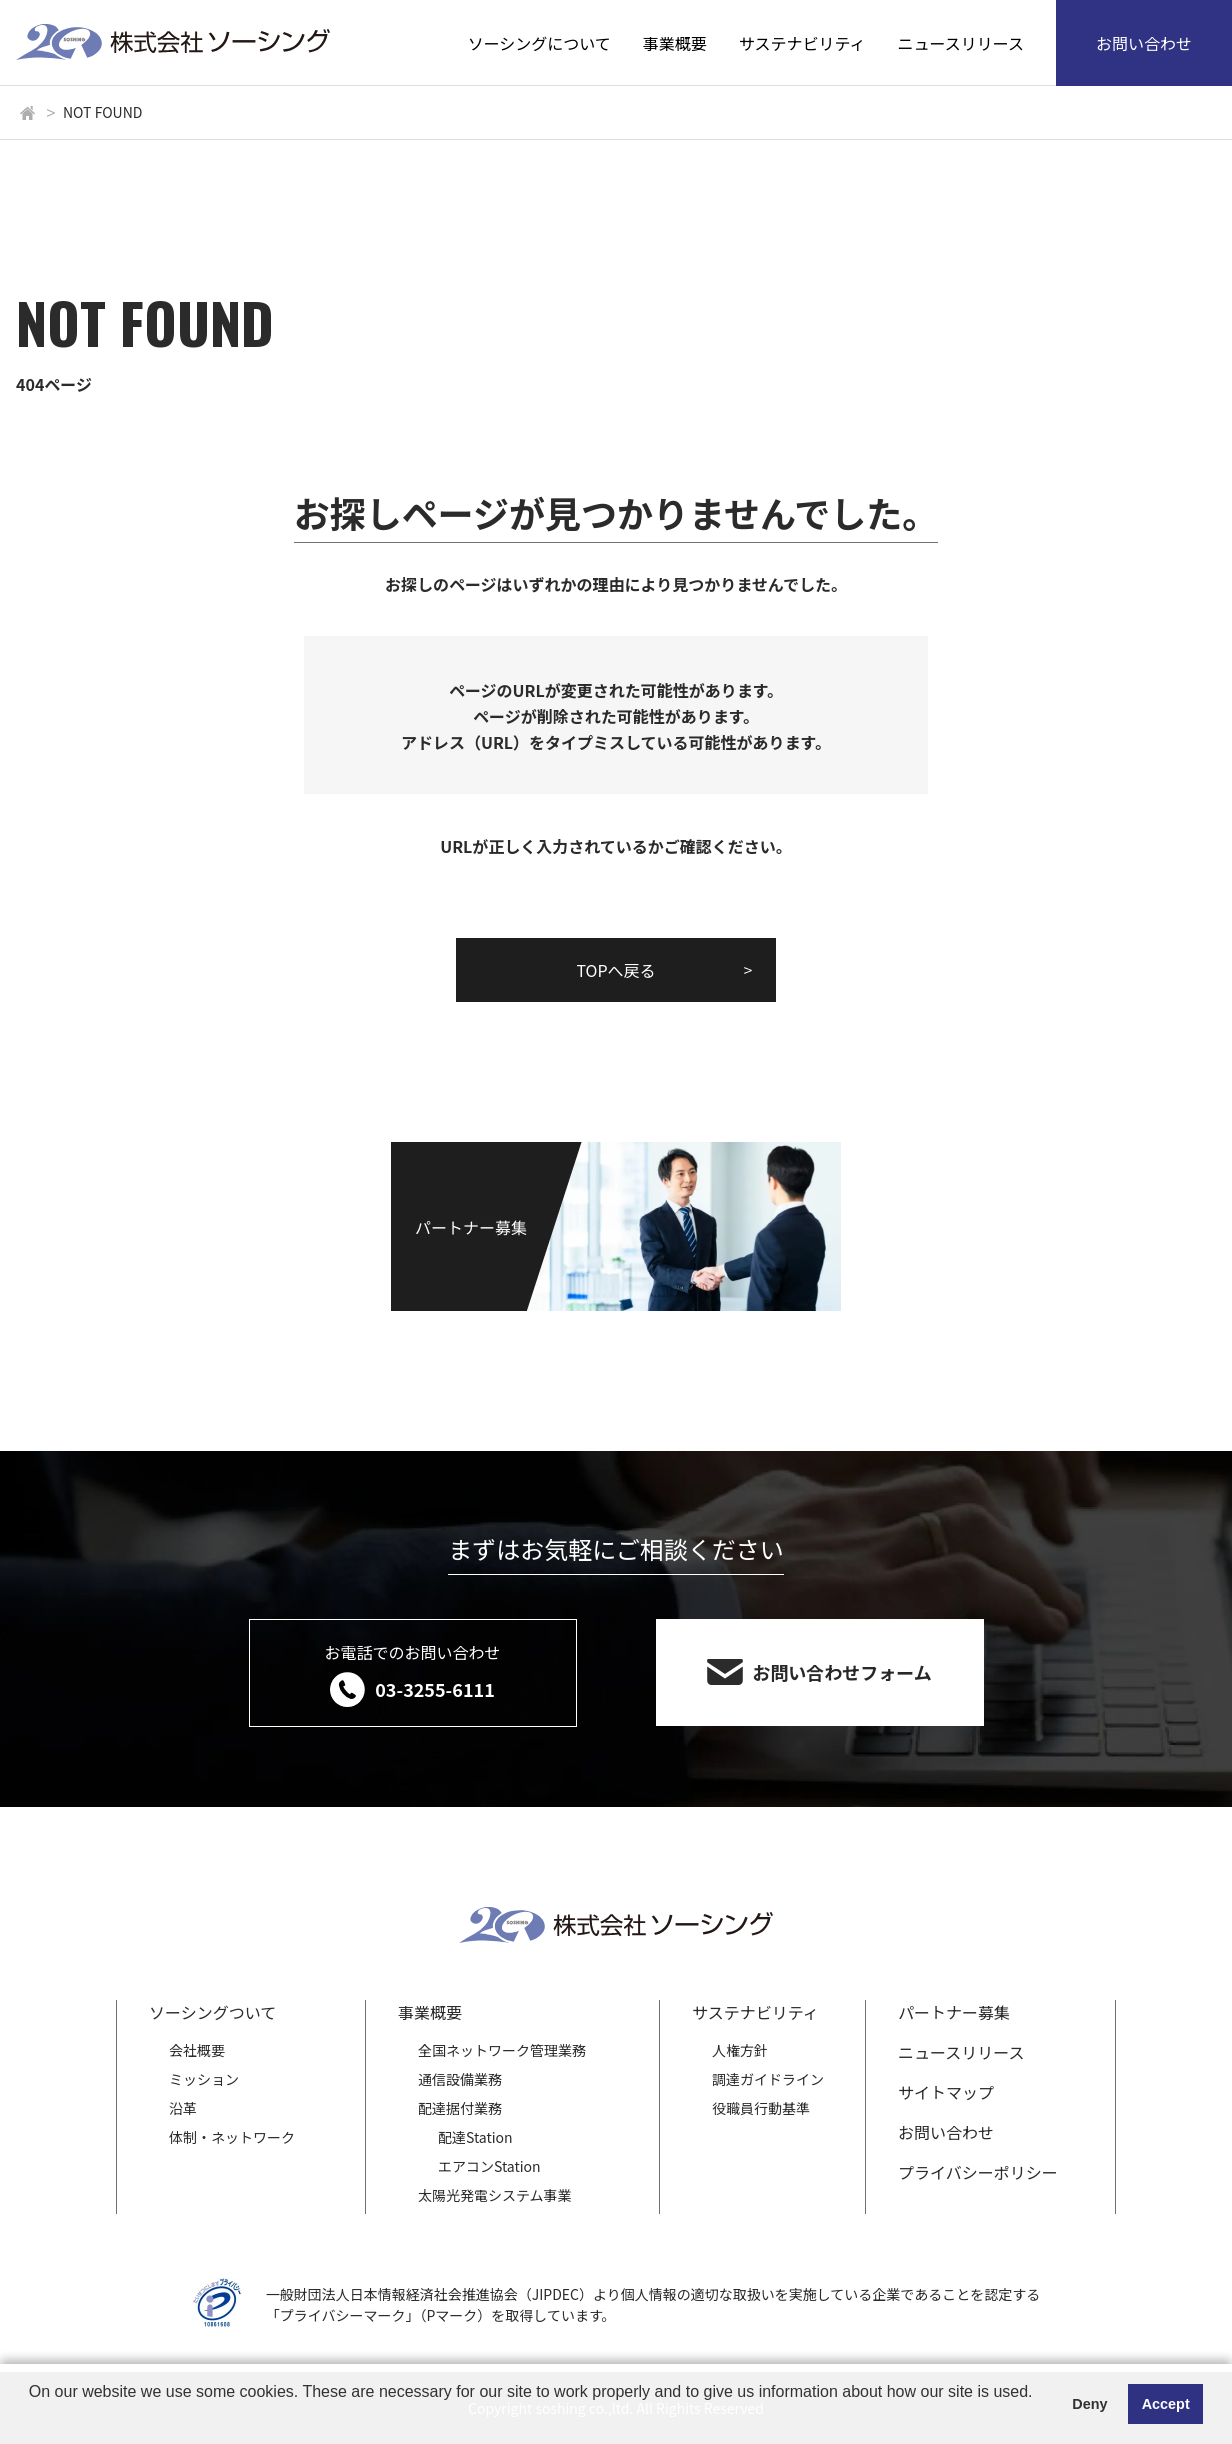 Image resolution: width=1232 pixels, height=2444 pixels. Describe the element at coordinates (675, 43) in the screenshot. I see `事業概要` at that location.